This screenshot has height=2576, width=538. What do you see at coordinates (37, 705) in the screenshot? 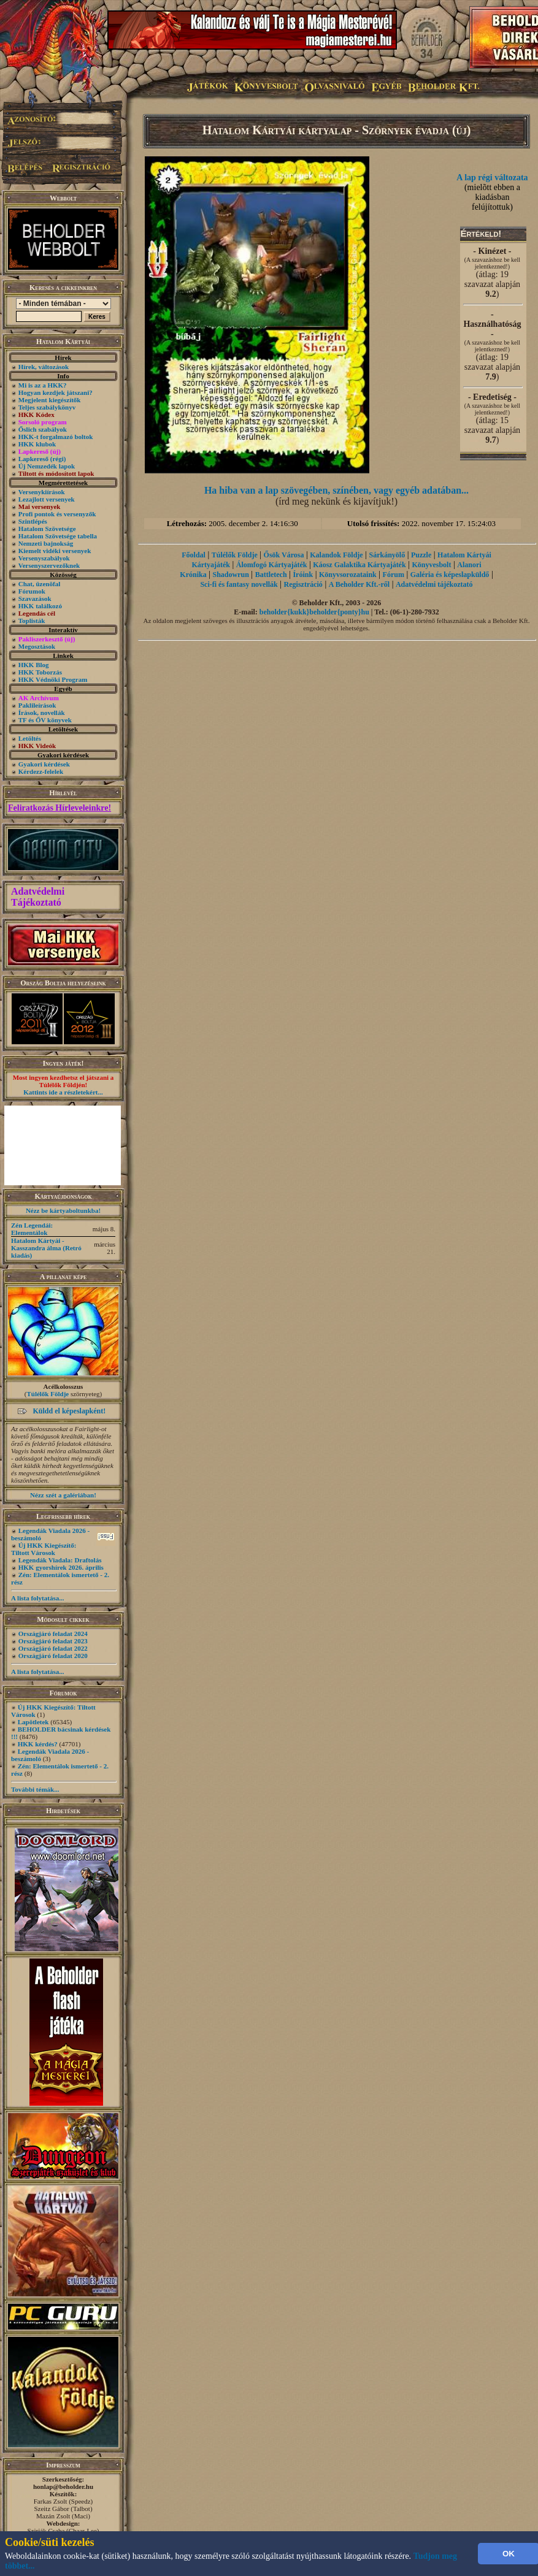
I see `Paklileírások` at bounding box center [37, 705].